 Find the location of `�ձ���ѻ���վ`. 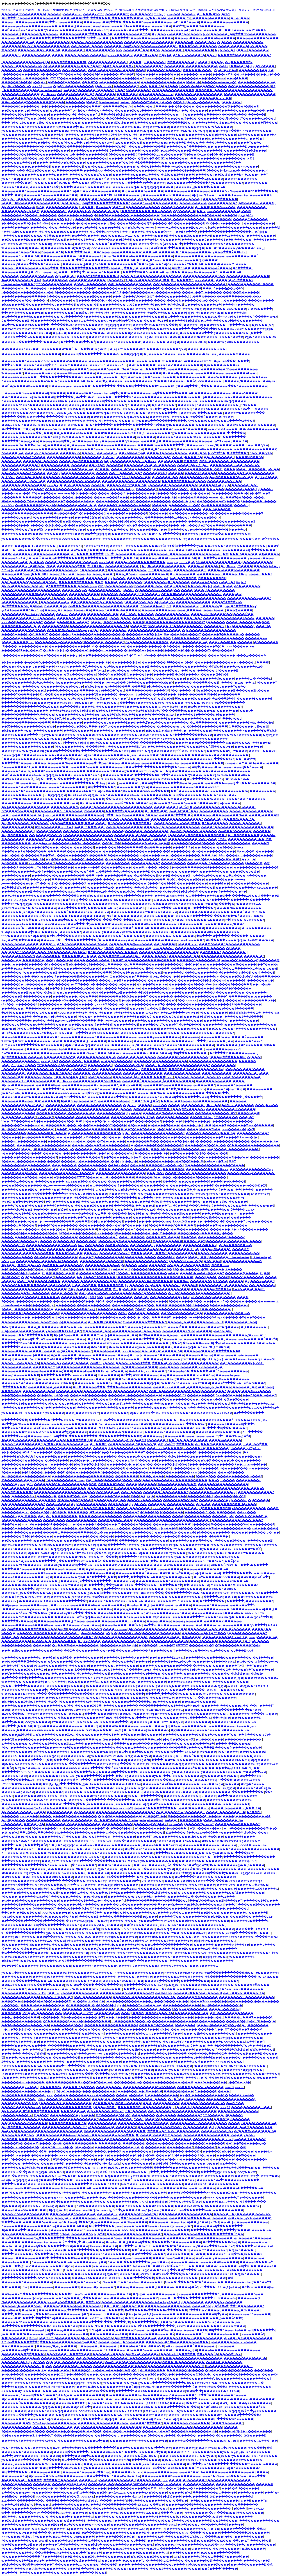

�ձ���ѻ���վ is located at coordinates (140, 2418).